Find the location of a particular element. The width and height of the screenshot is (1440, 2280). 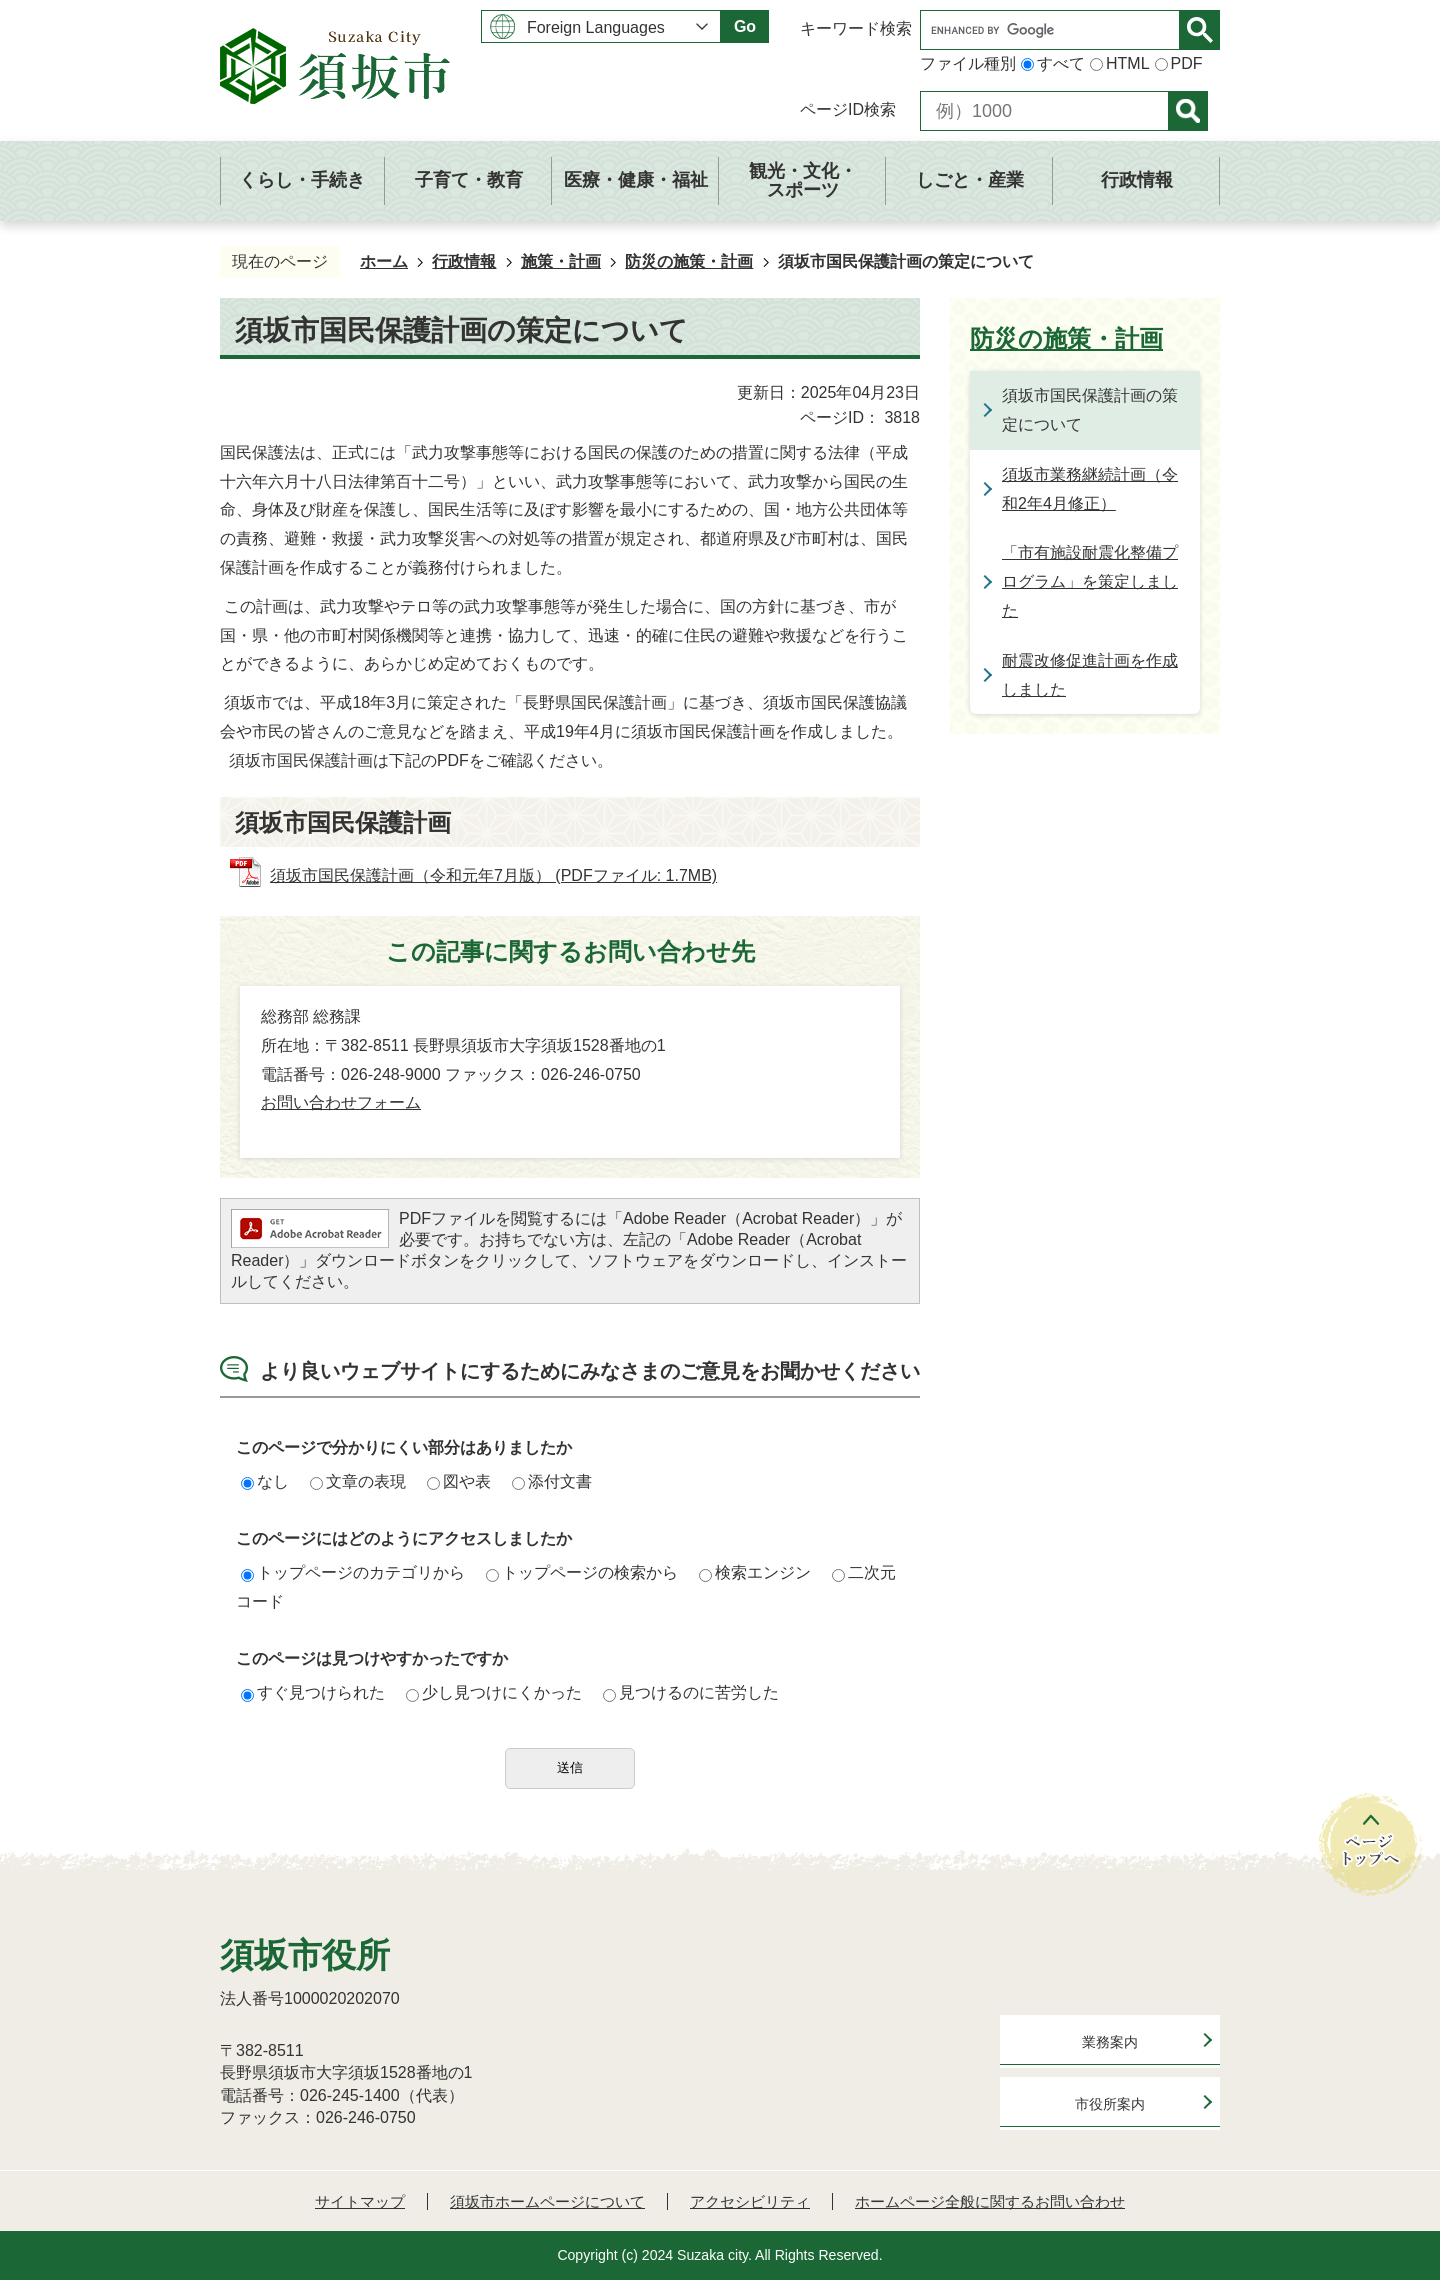

すぐ見つけられた is located at coordinates (313, 1692).